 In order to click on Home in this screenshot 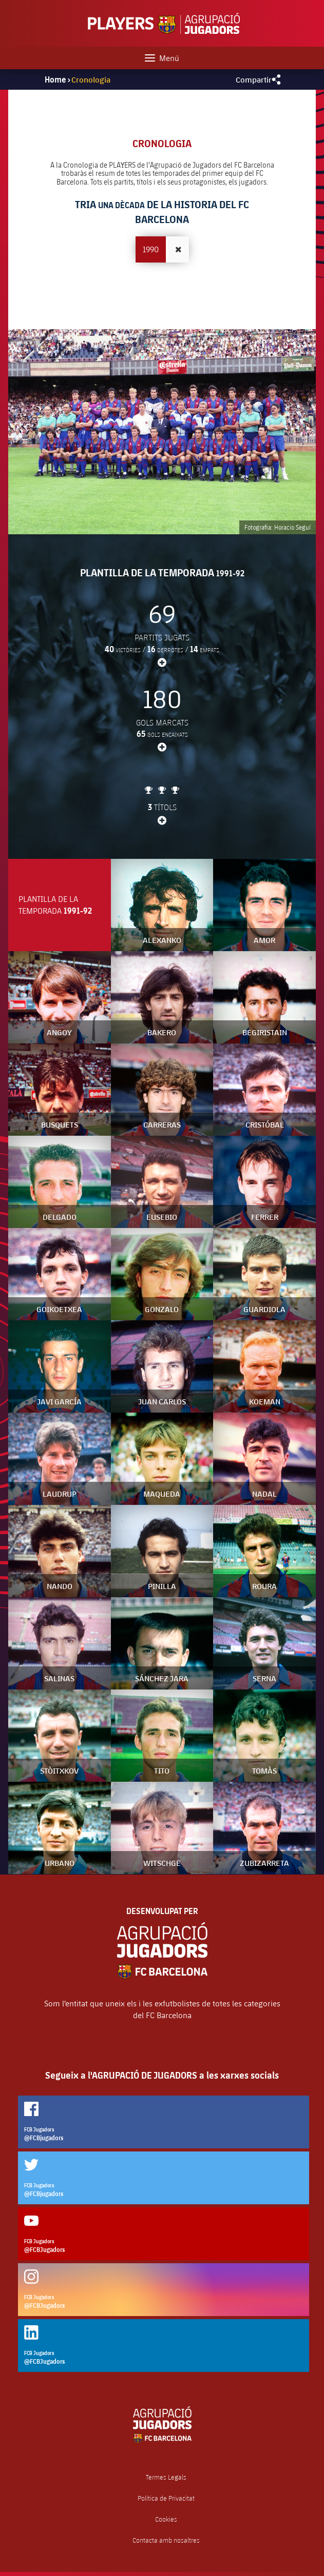, I will do `click(55, 79)`.